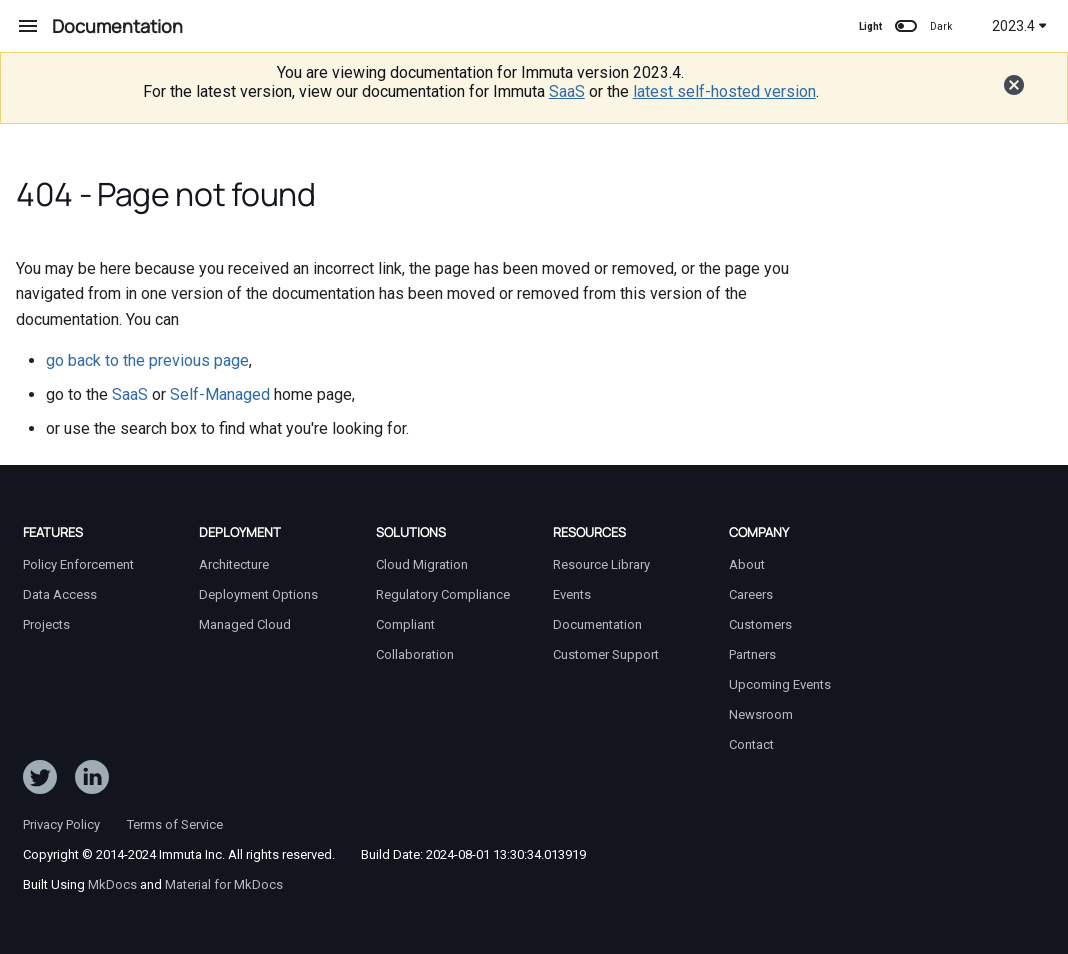 This screenshot has height=954, width=1068. Describe the element at coordinates (258, 594) in the screenshot. I see `Deployment Options` at that location.